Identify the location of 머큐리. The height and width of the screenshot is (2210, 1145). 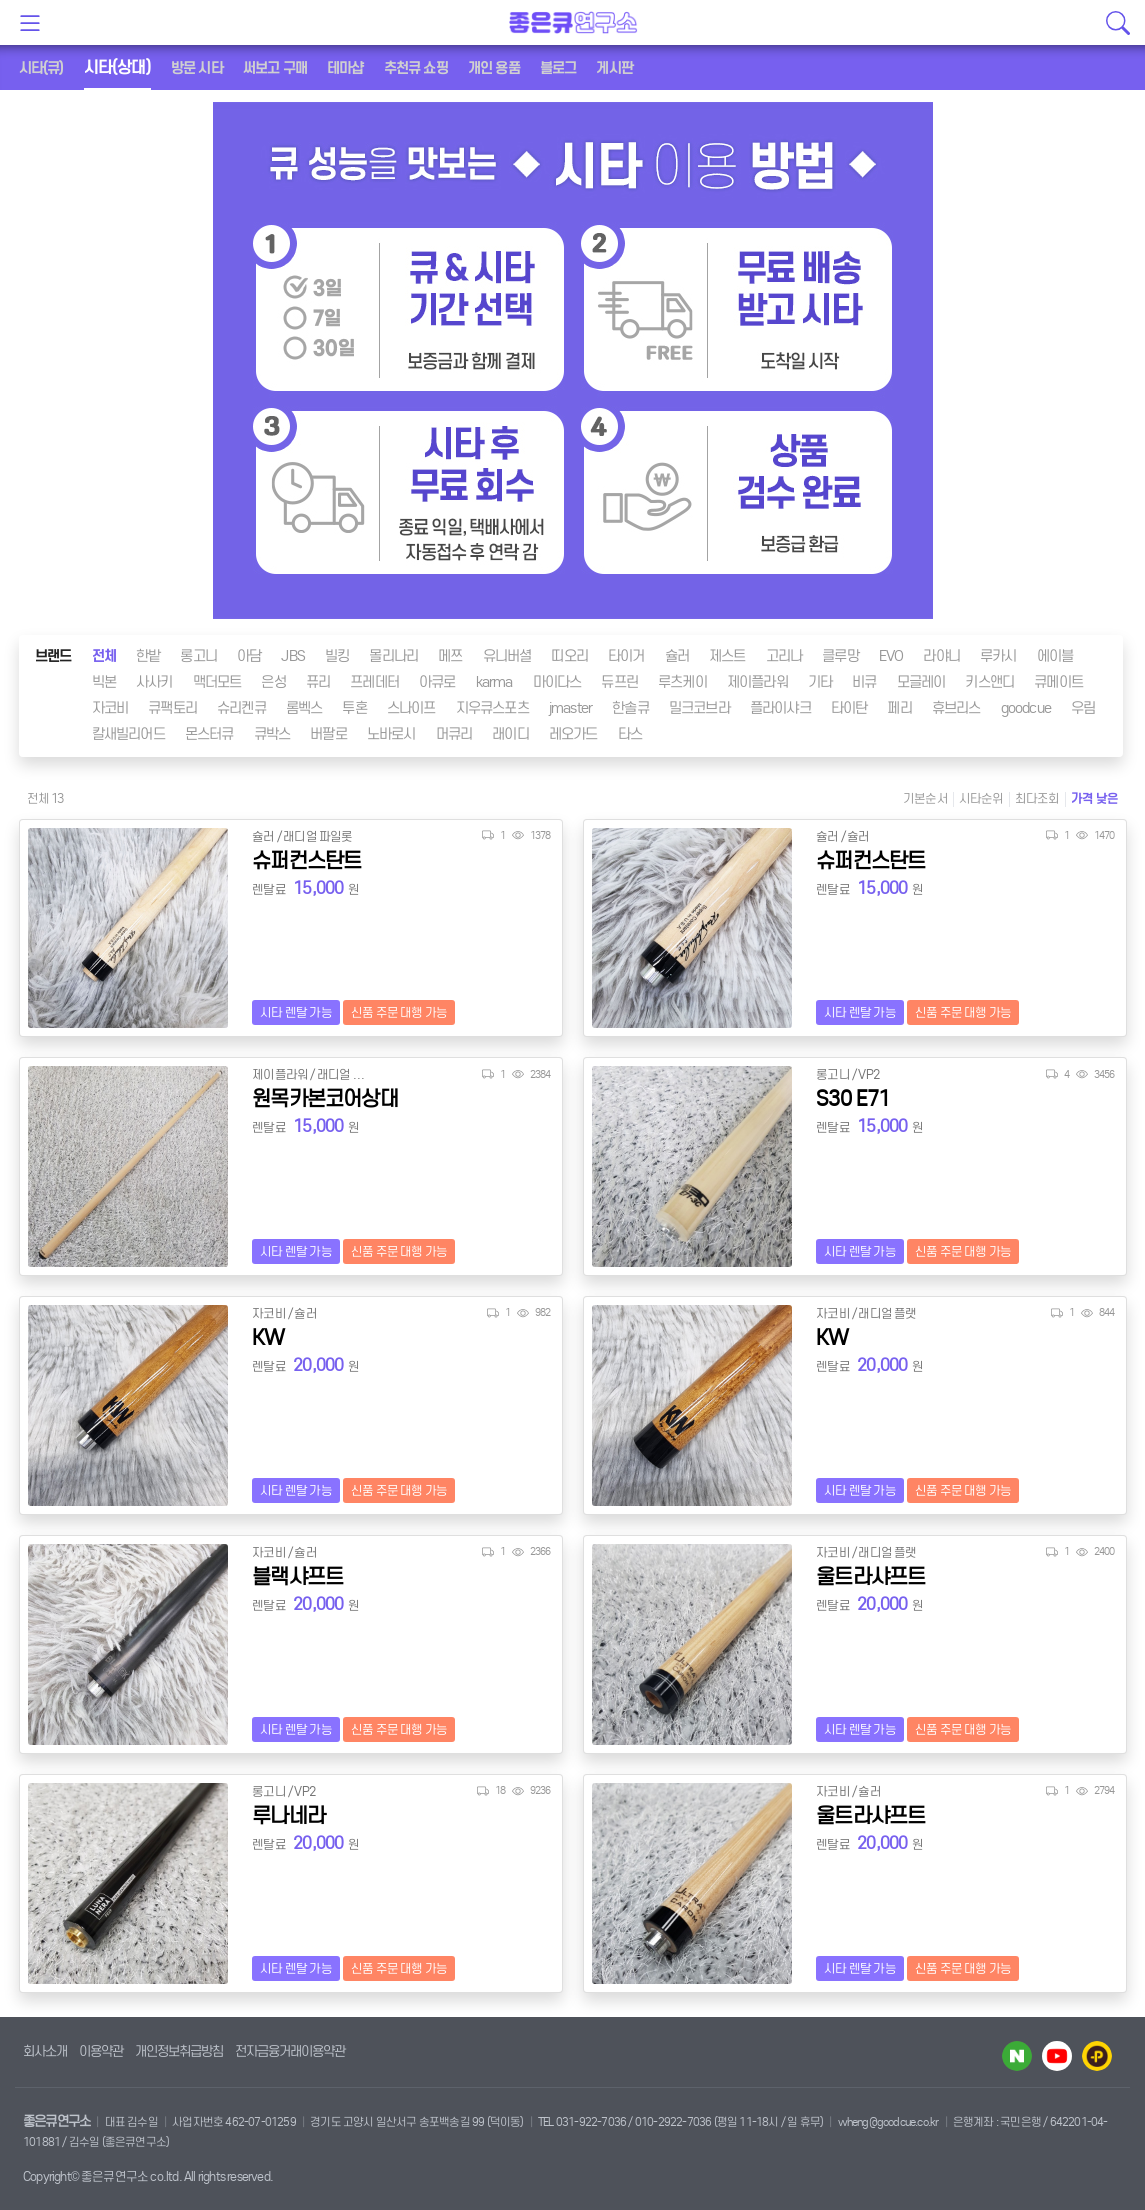
(454, 734).